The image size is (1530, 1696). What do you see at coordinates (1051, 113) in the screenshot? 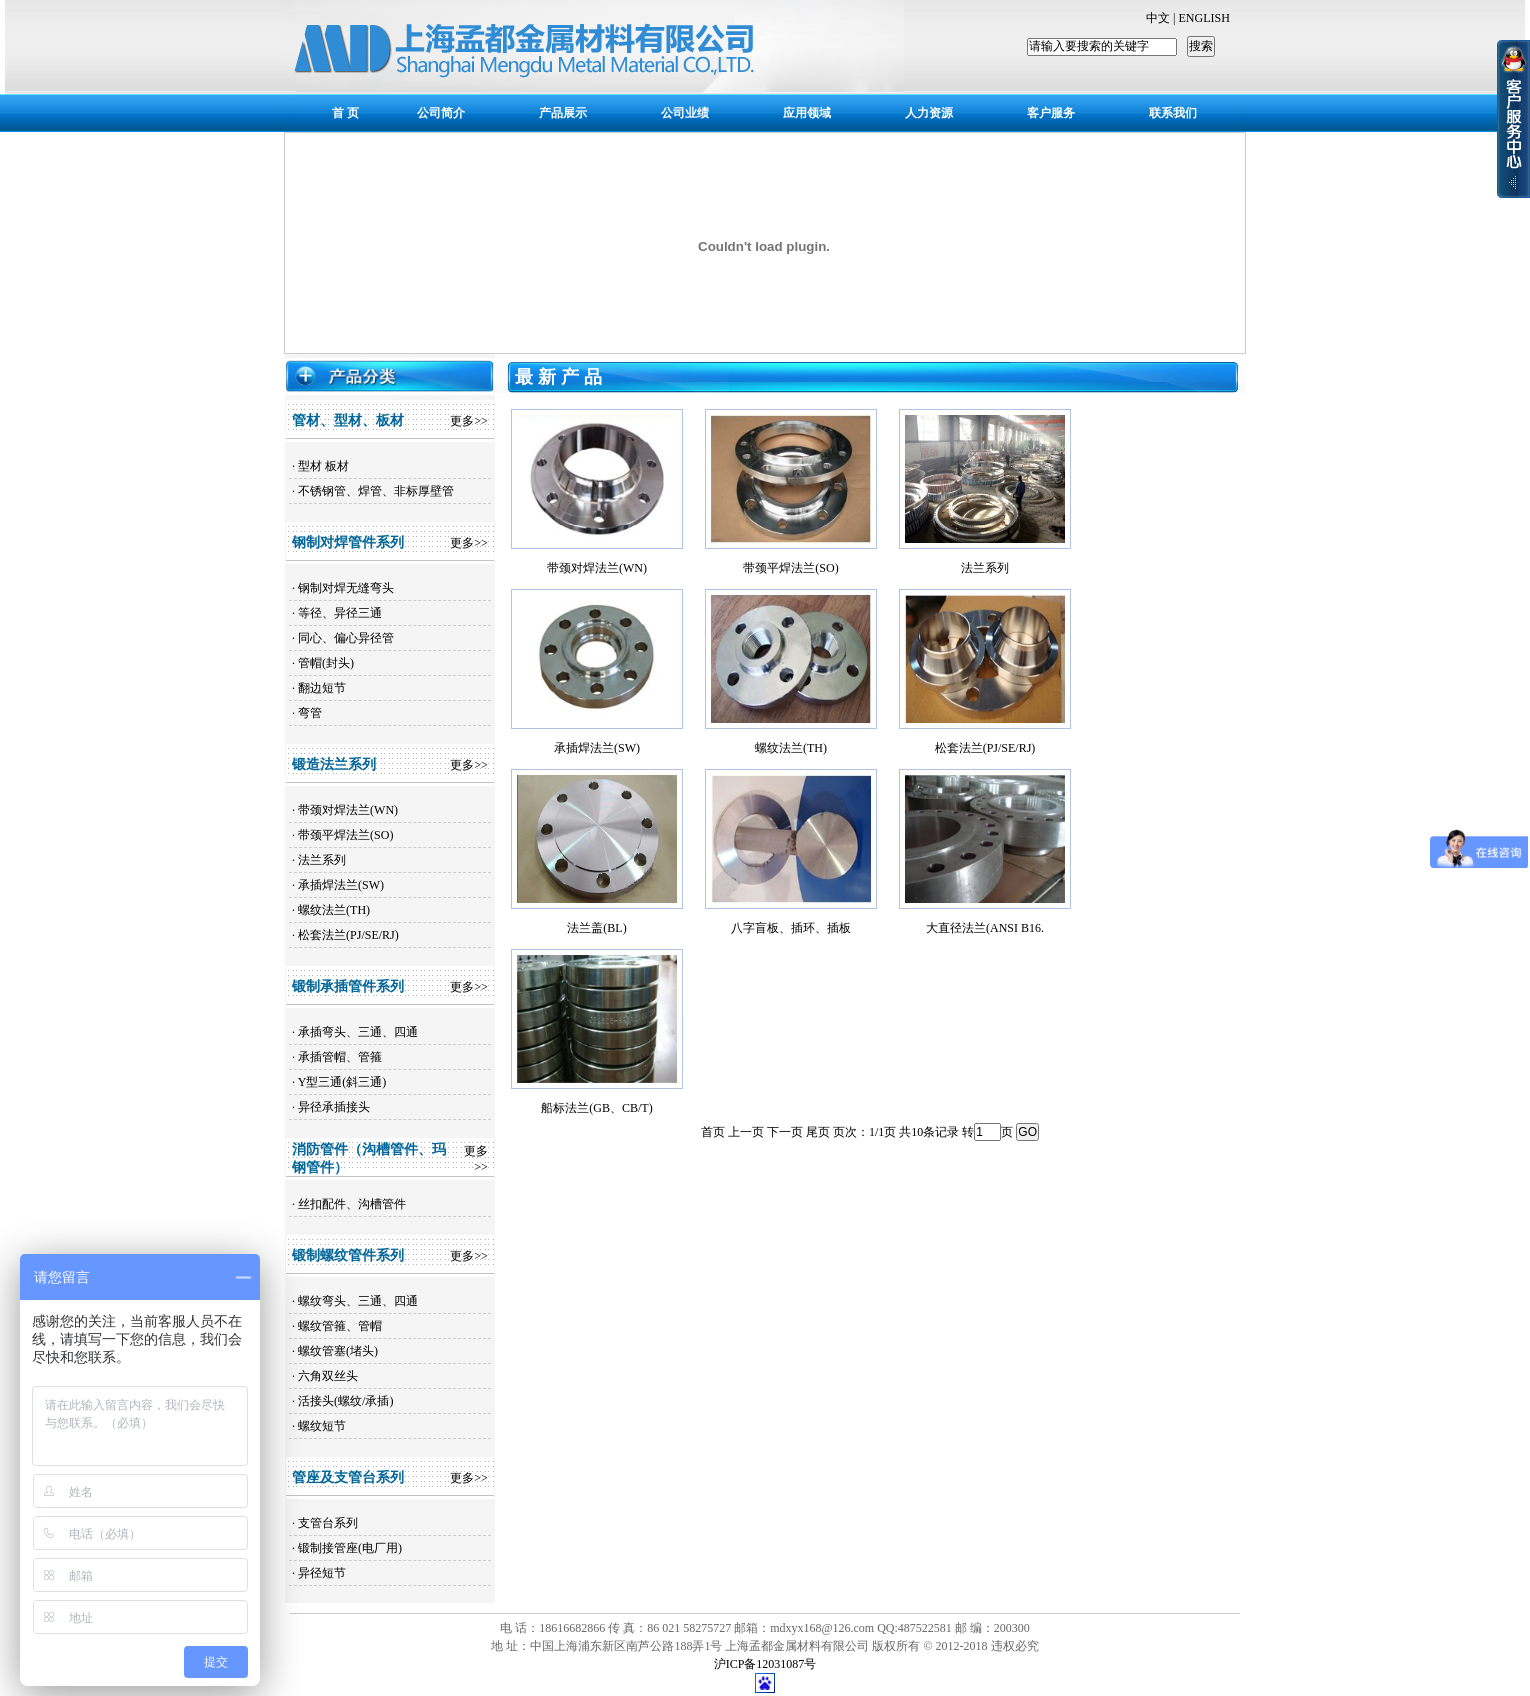
I see `客户服务` at bounding box center [1051, 113].